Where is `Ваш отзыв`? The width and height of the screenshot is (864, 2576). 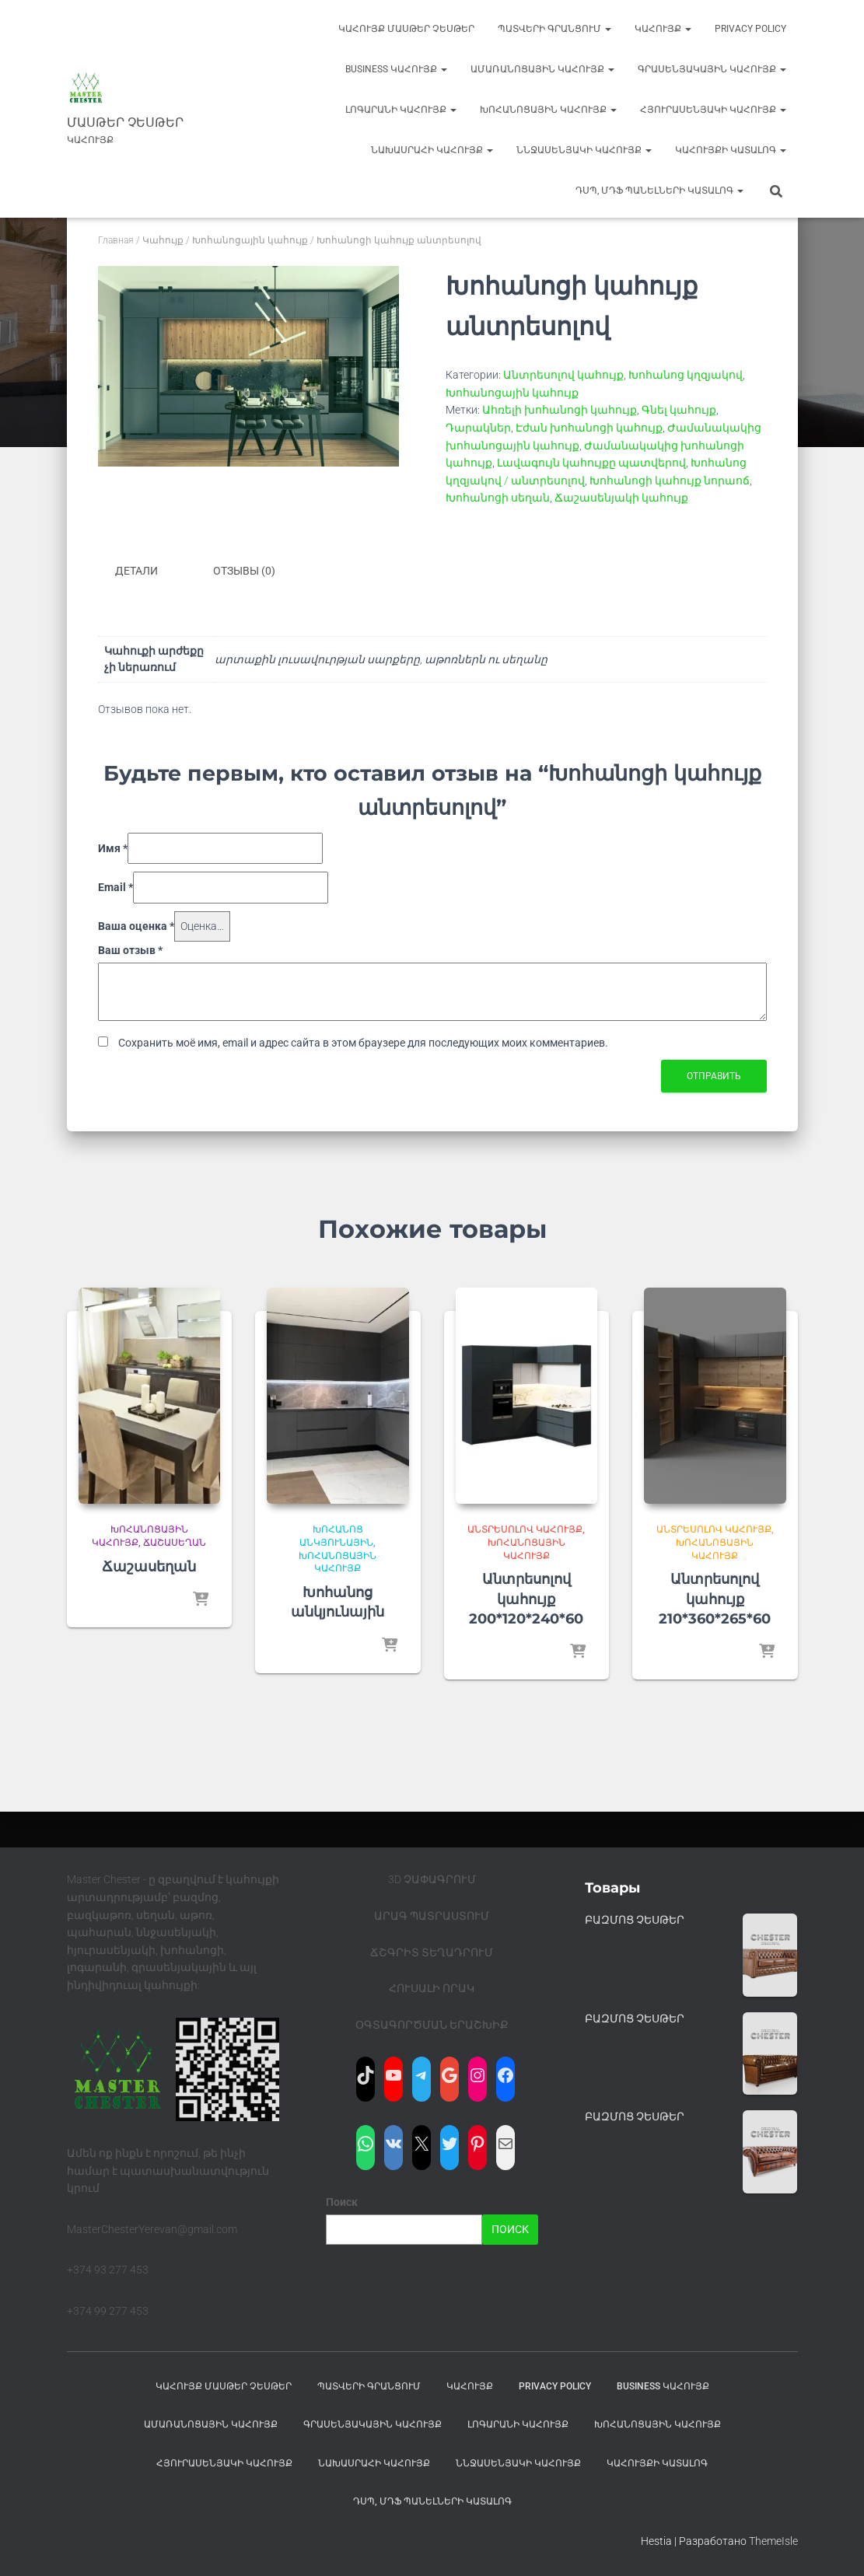
Ваш отзыв is located at coordinates (130, 950).